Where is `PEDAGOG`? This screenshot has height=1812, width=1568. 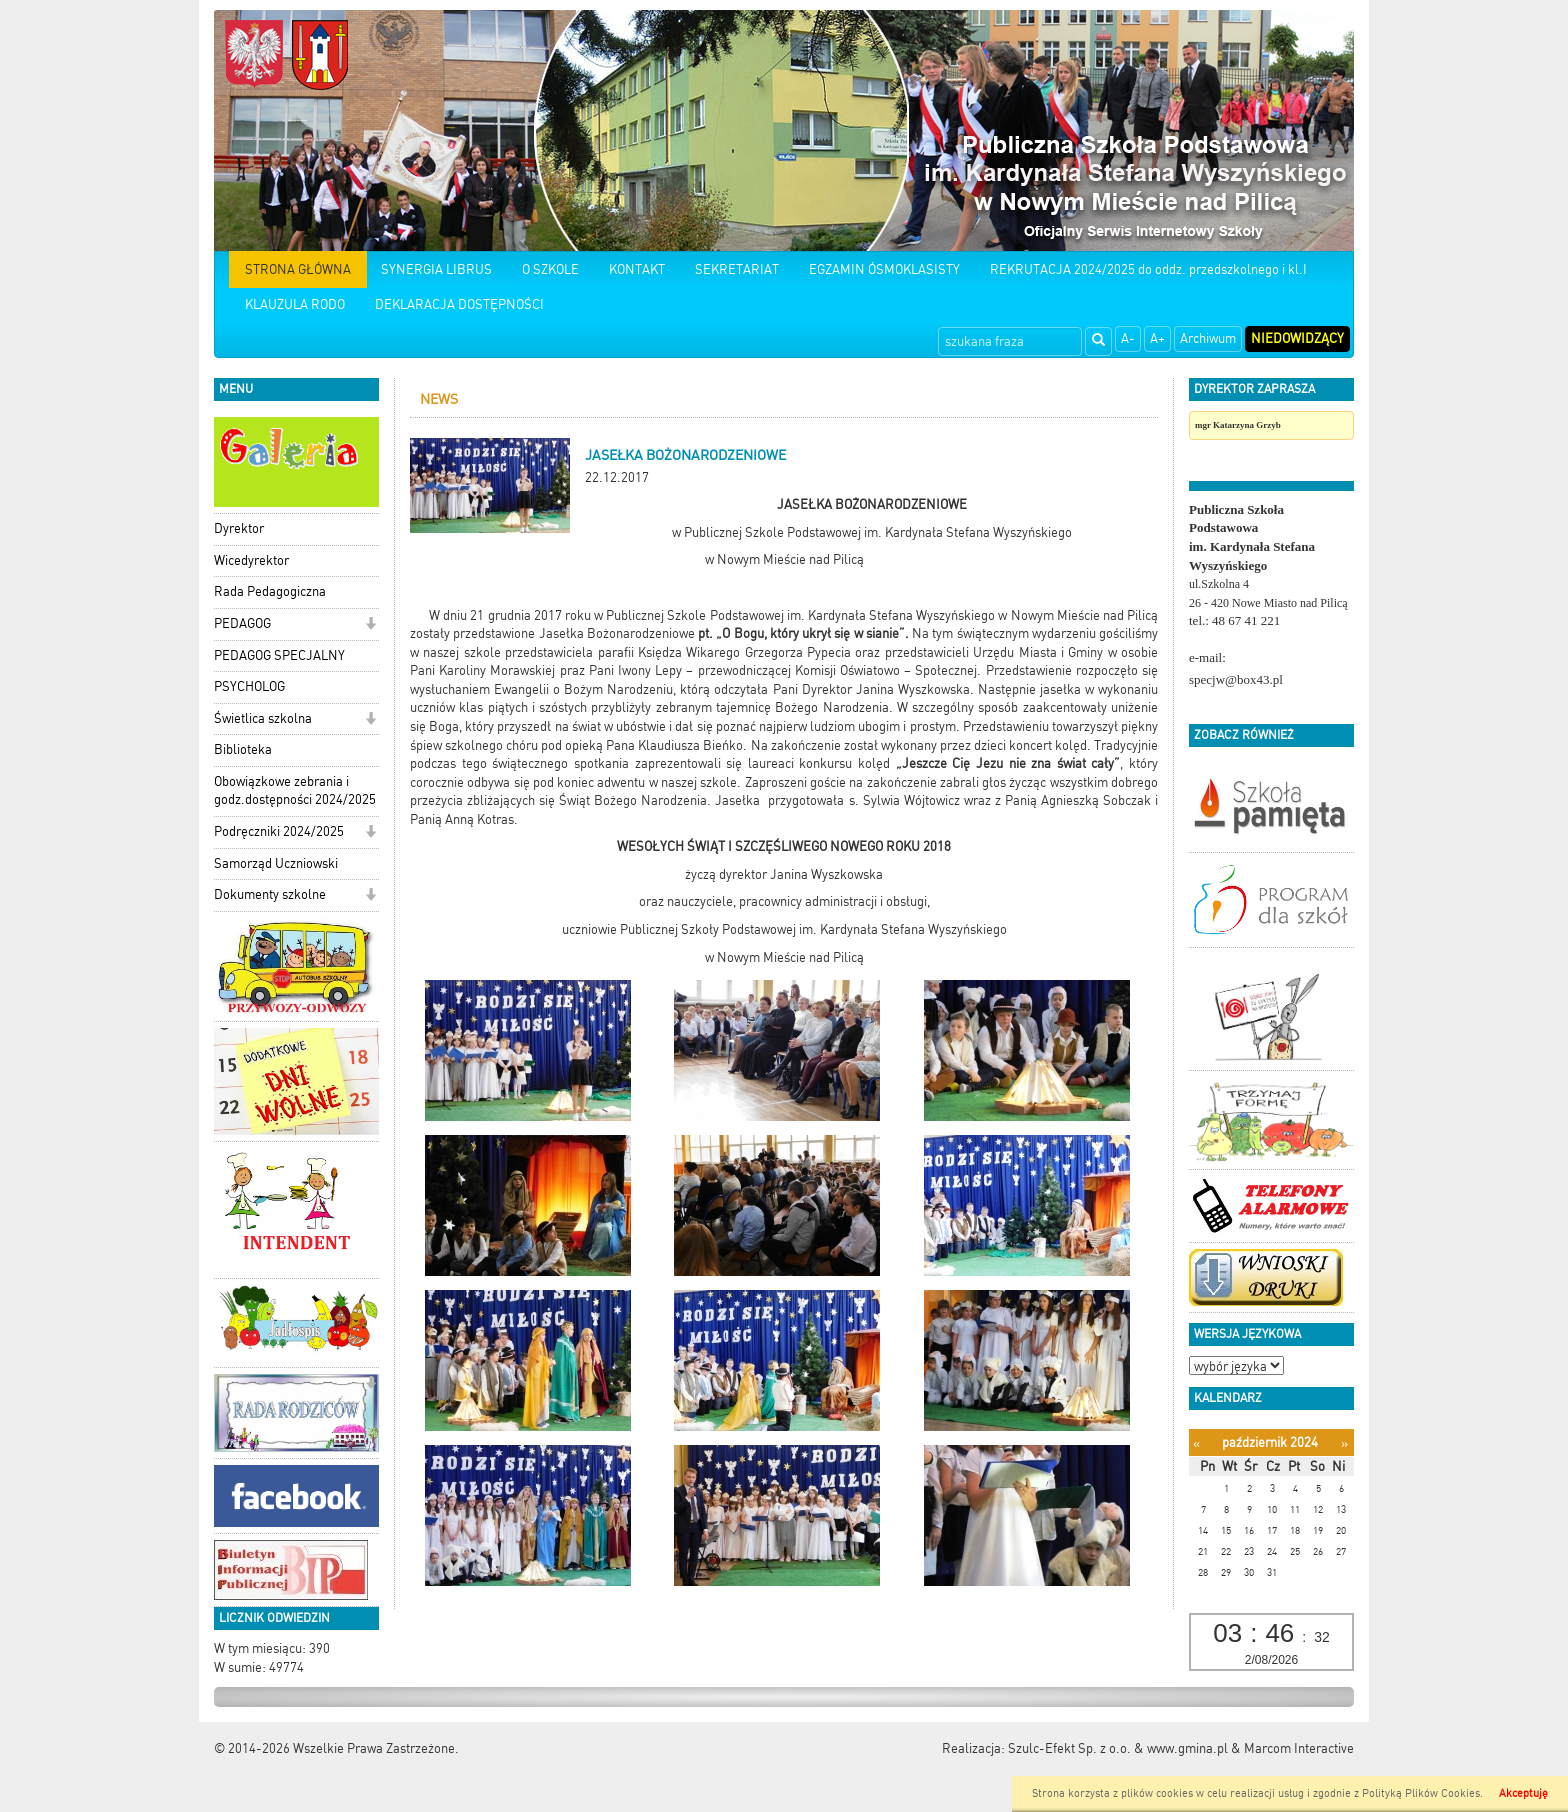
PEDAGOG is located at coordinates (242, 623).